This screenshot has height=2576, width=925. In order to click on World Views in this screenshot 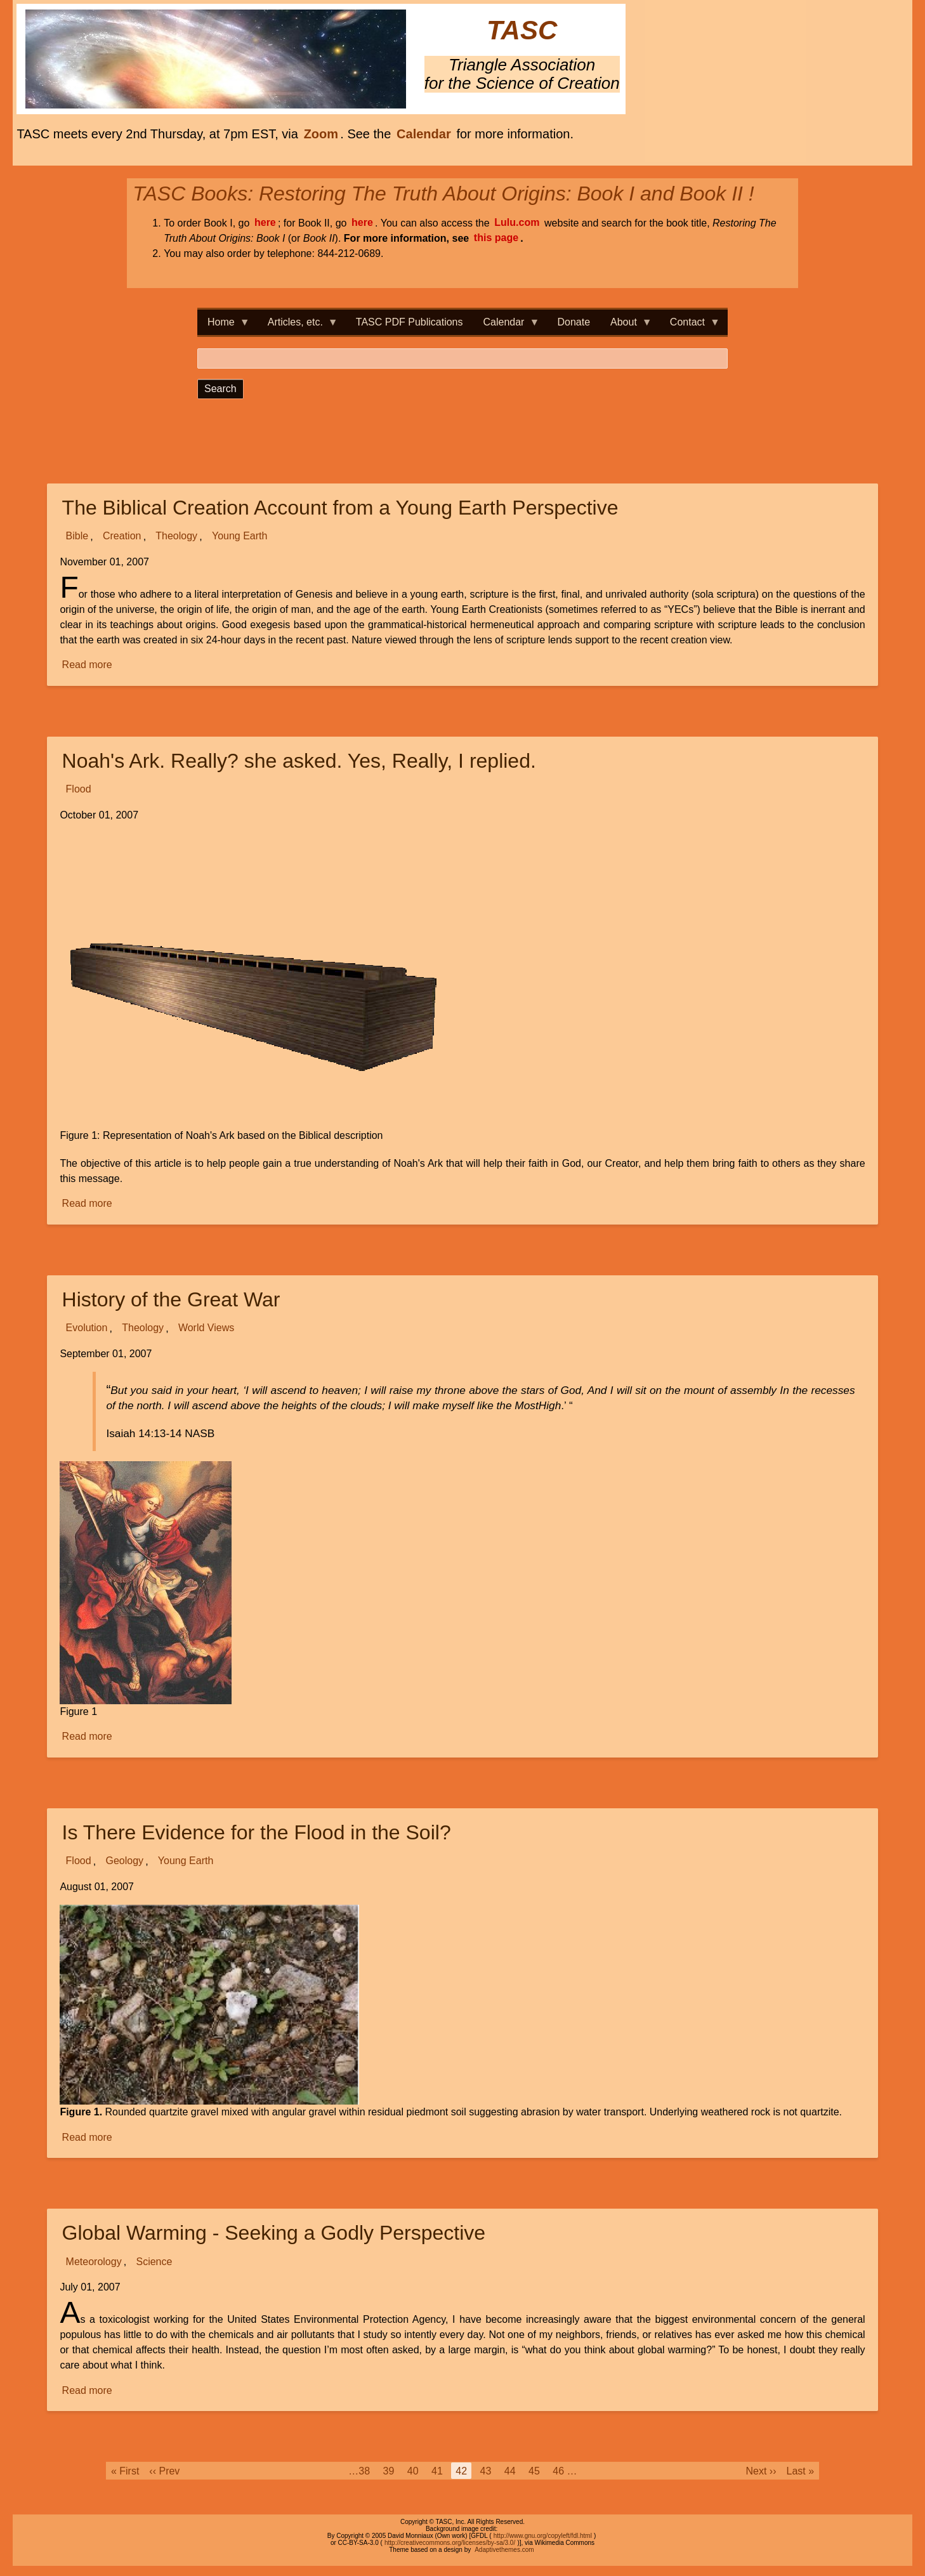, I will do `click(206, 1328)`.